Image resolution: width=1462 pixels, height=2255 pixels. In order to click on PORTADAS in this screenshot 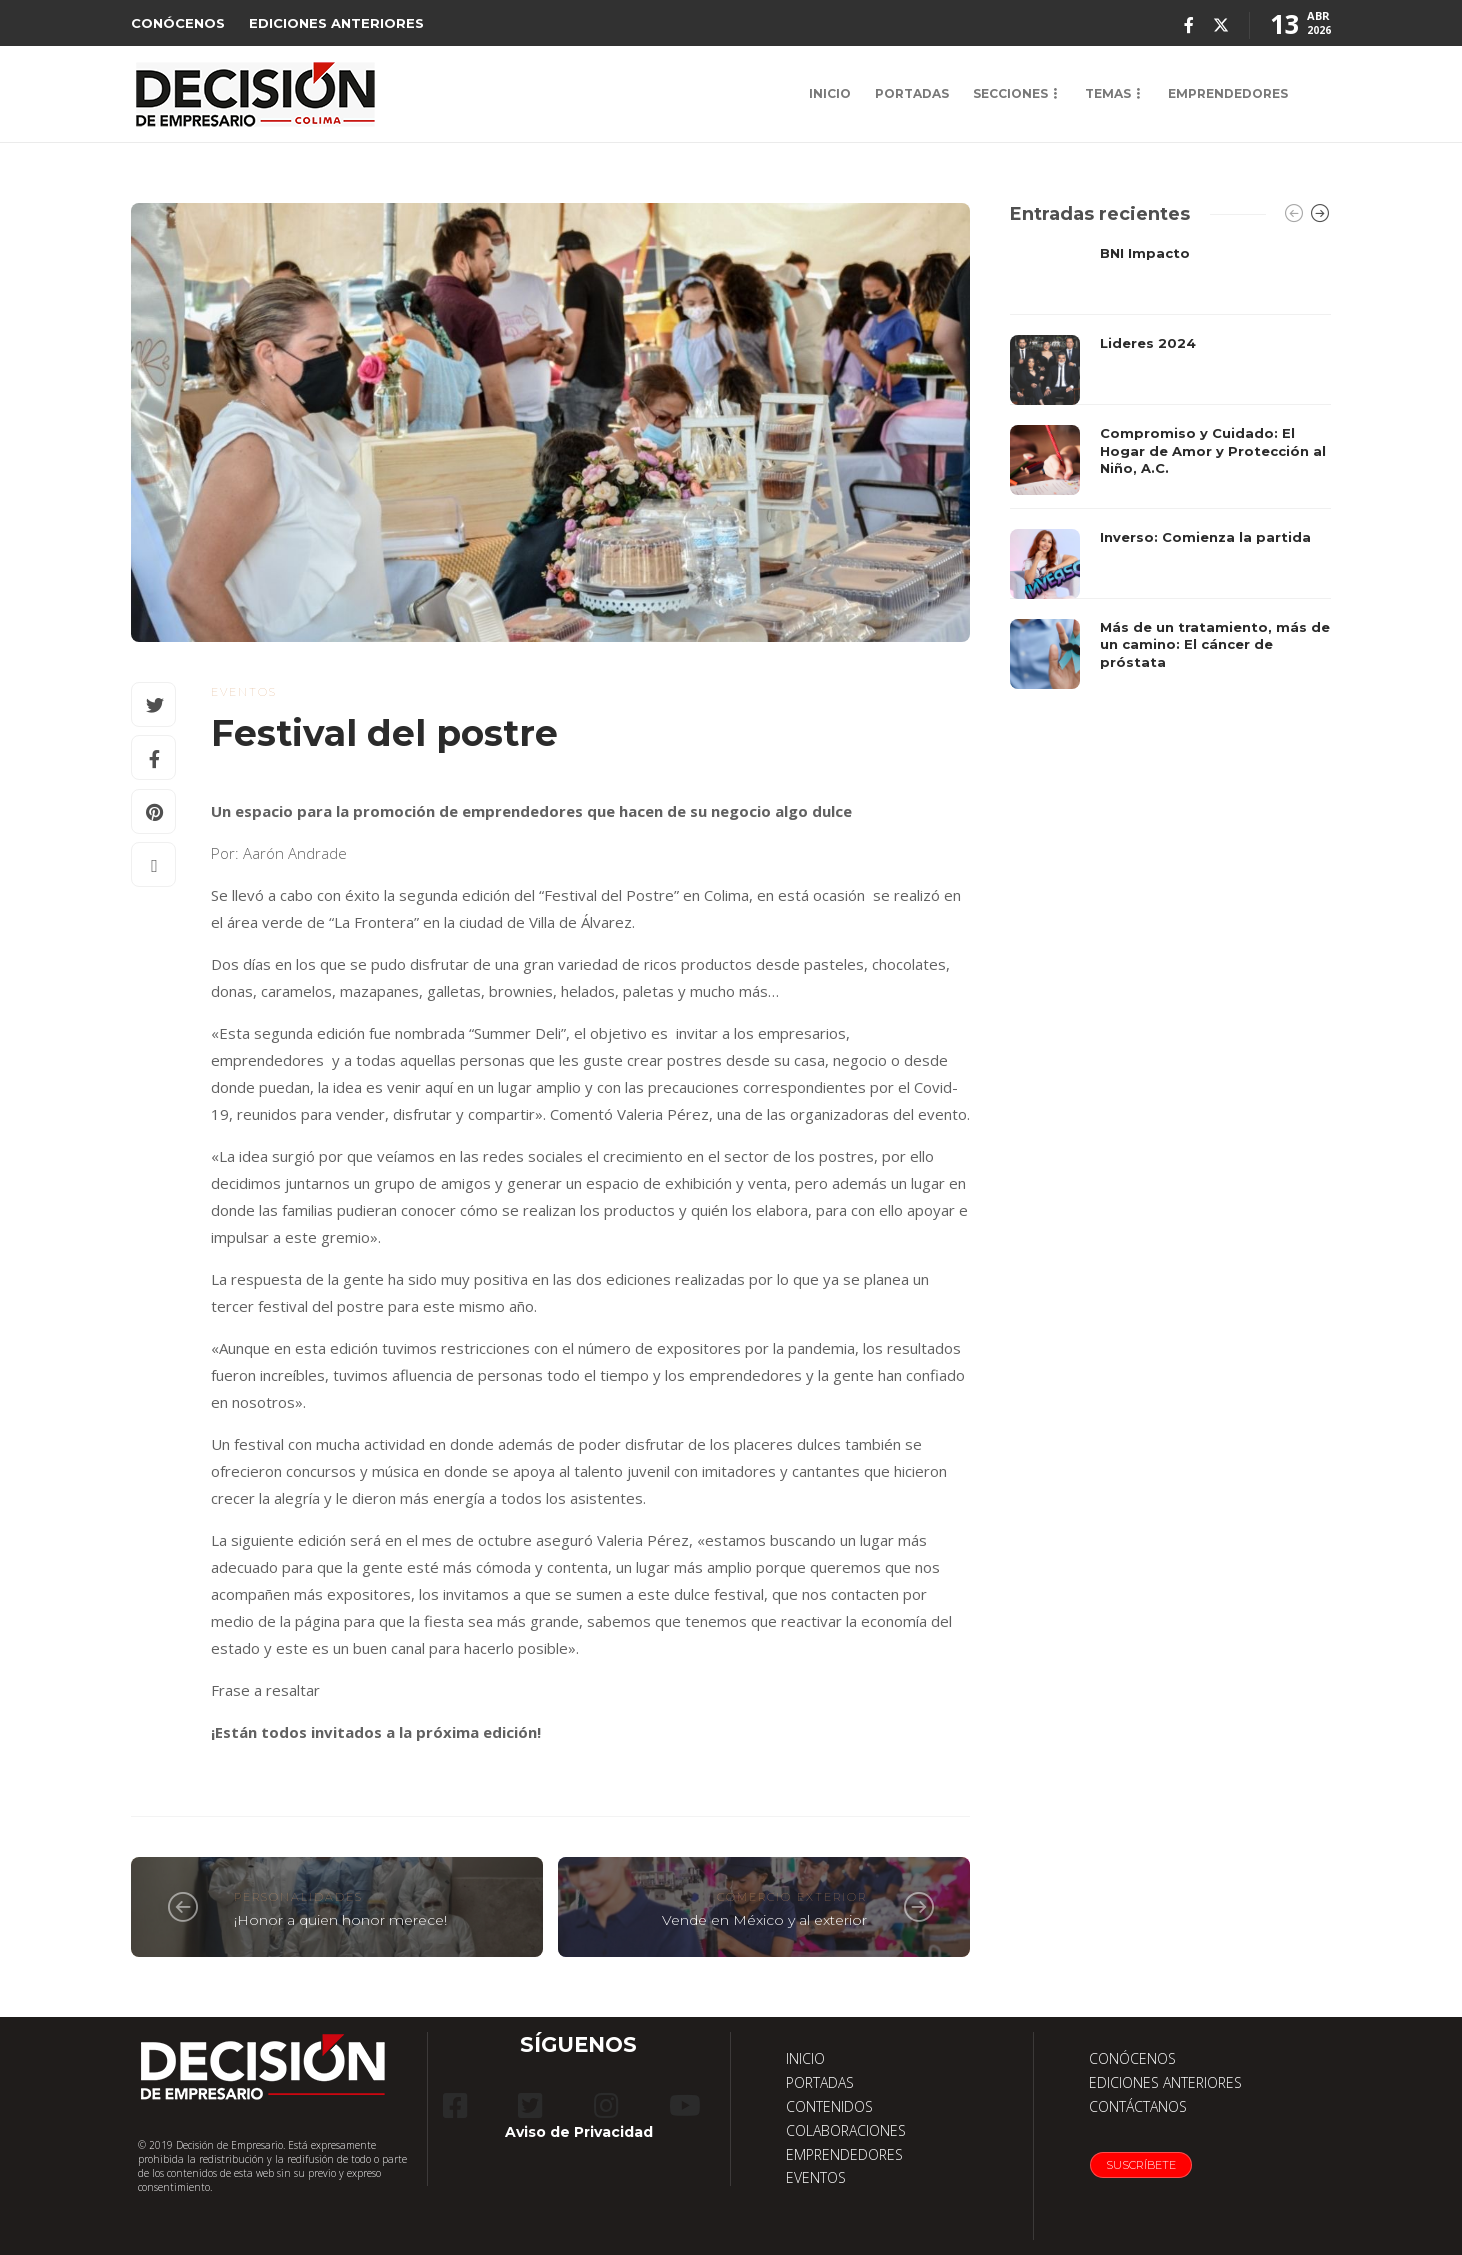, I will do `click(912, 93)`.